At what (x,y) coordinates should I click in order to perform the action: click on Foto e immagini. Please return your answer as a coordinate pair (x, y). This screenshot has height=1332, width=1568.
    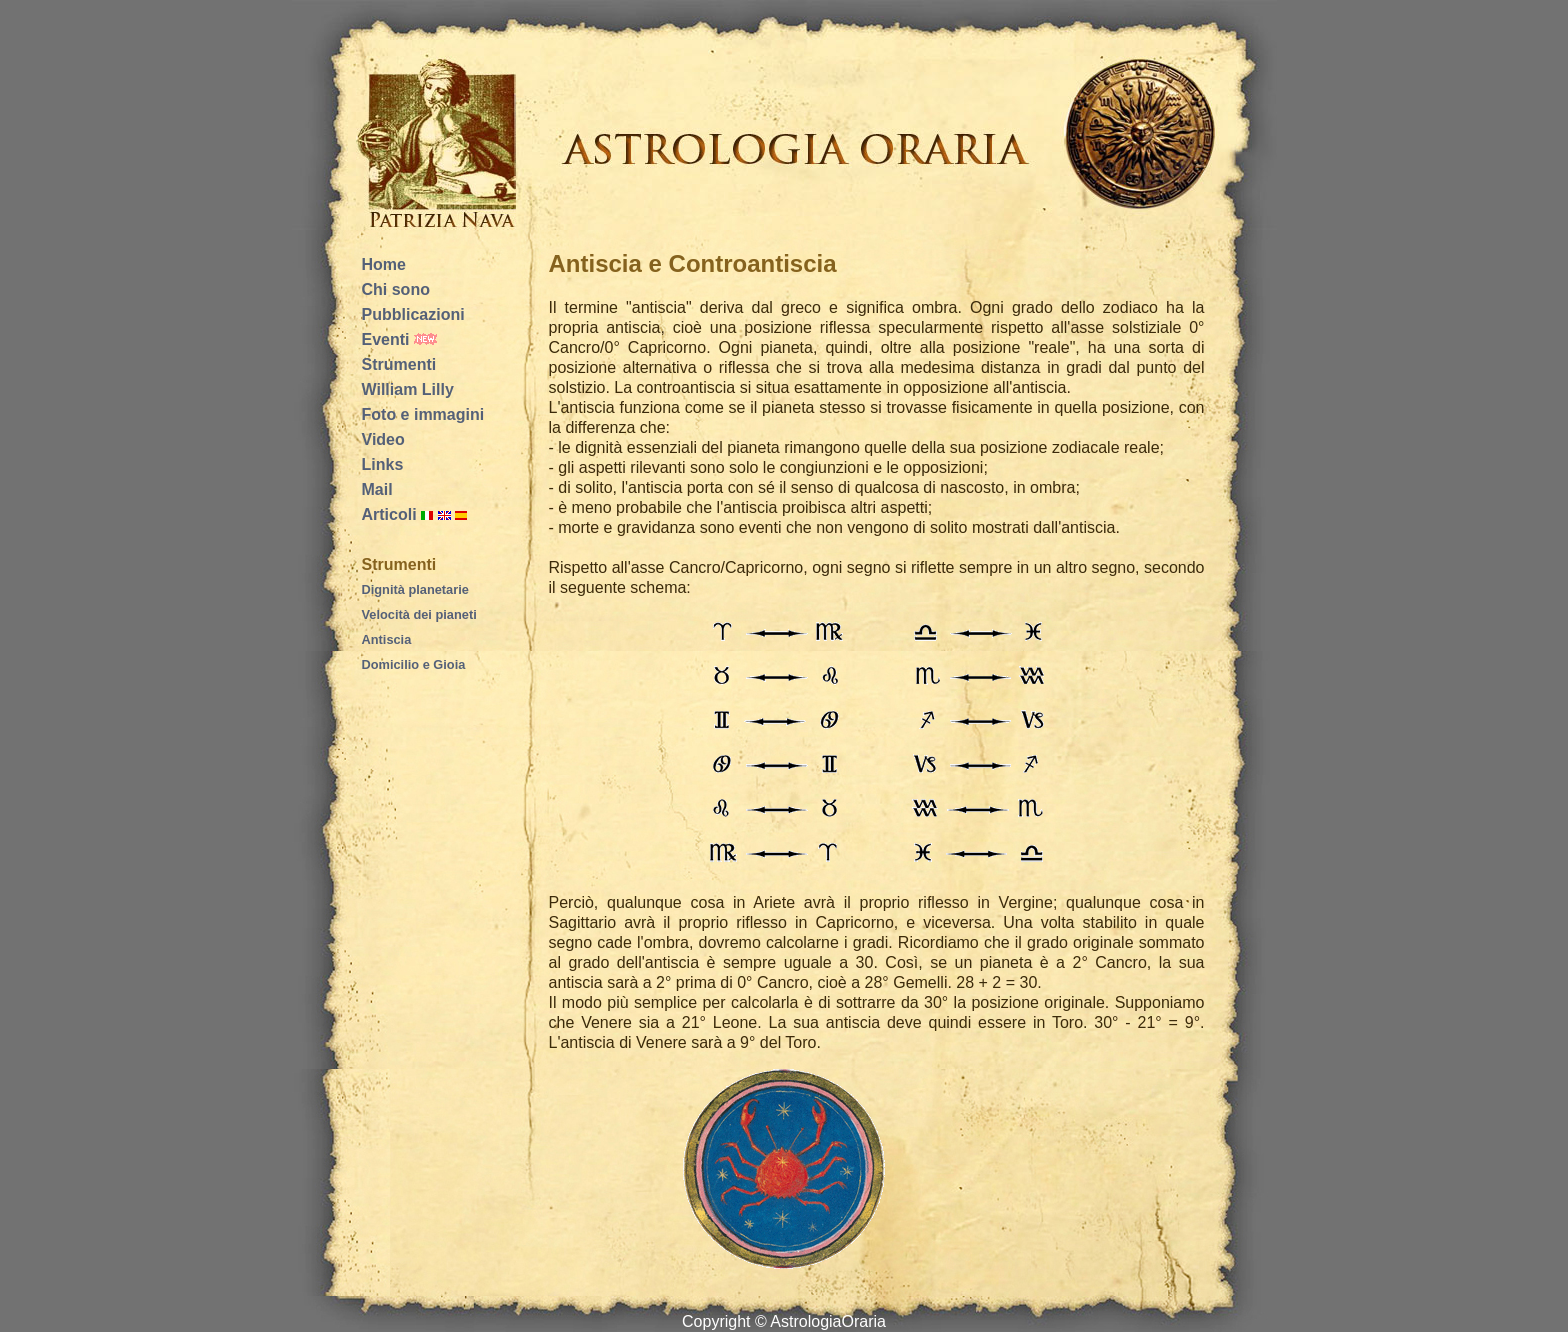
    Looking at the image, I should click on (423, 414).